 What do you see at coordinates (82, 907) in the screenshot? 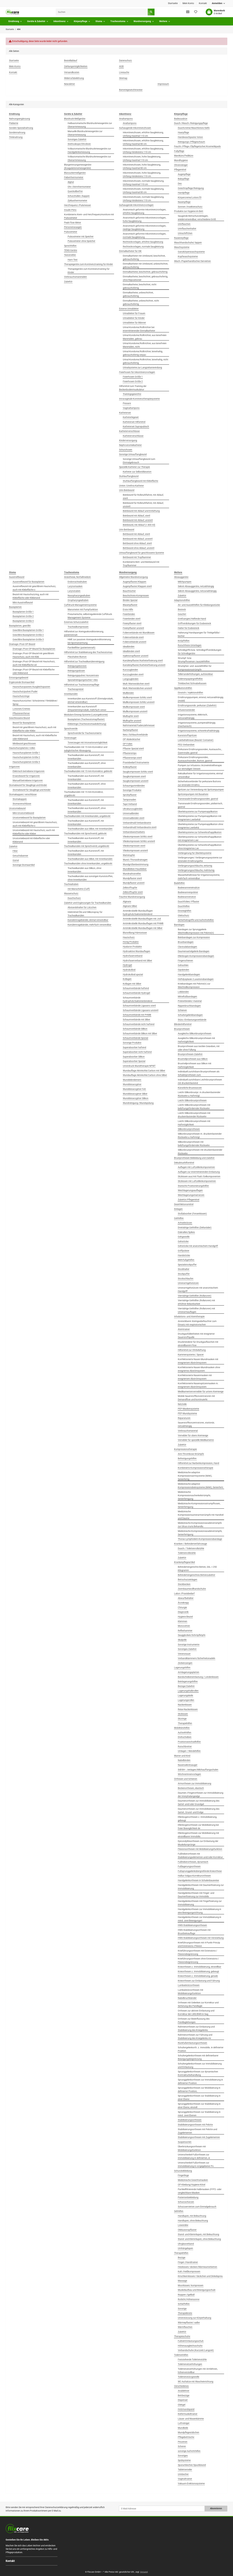
I see `Abstandshalter für Lätzchen` at bounding box center [82, 907].